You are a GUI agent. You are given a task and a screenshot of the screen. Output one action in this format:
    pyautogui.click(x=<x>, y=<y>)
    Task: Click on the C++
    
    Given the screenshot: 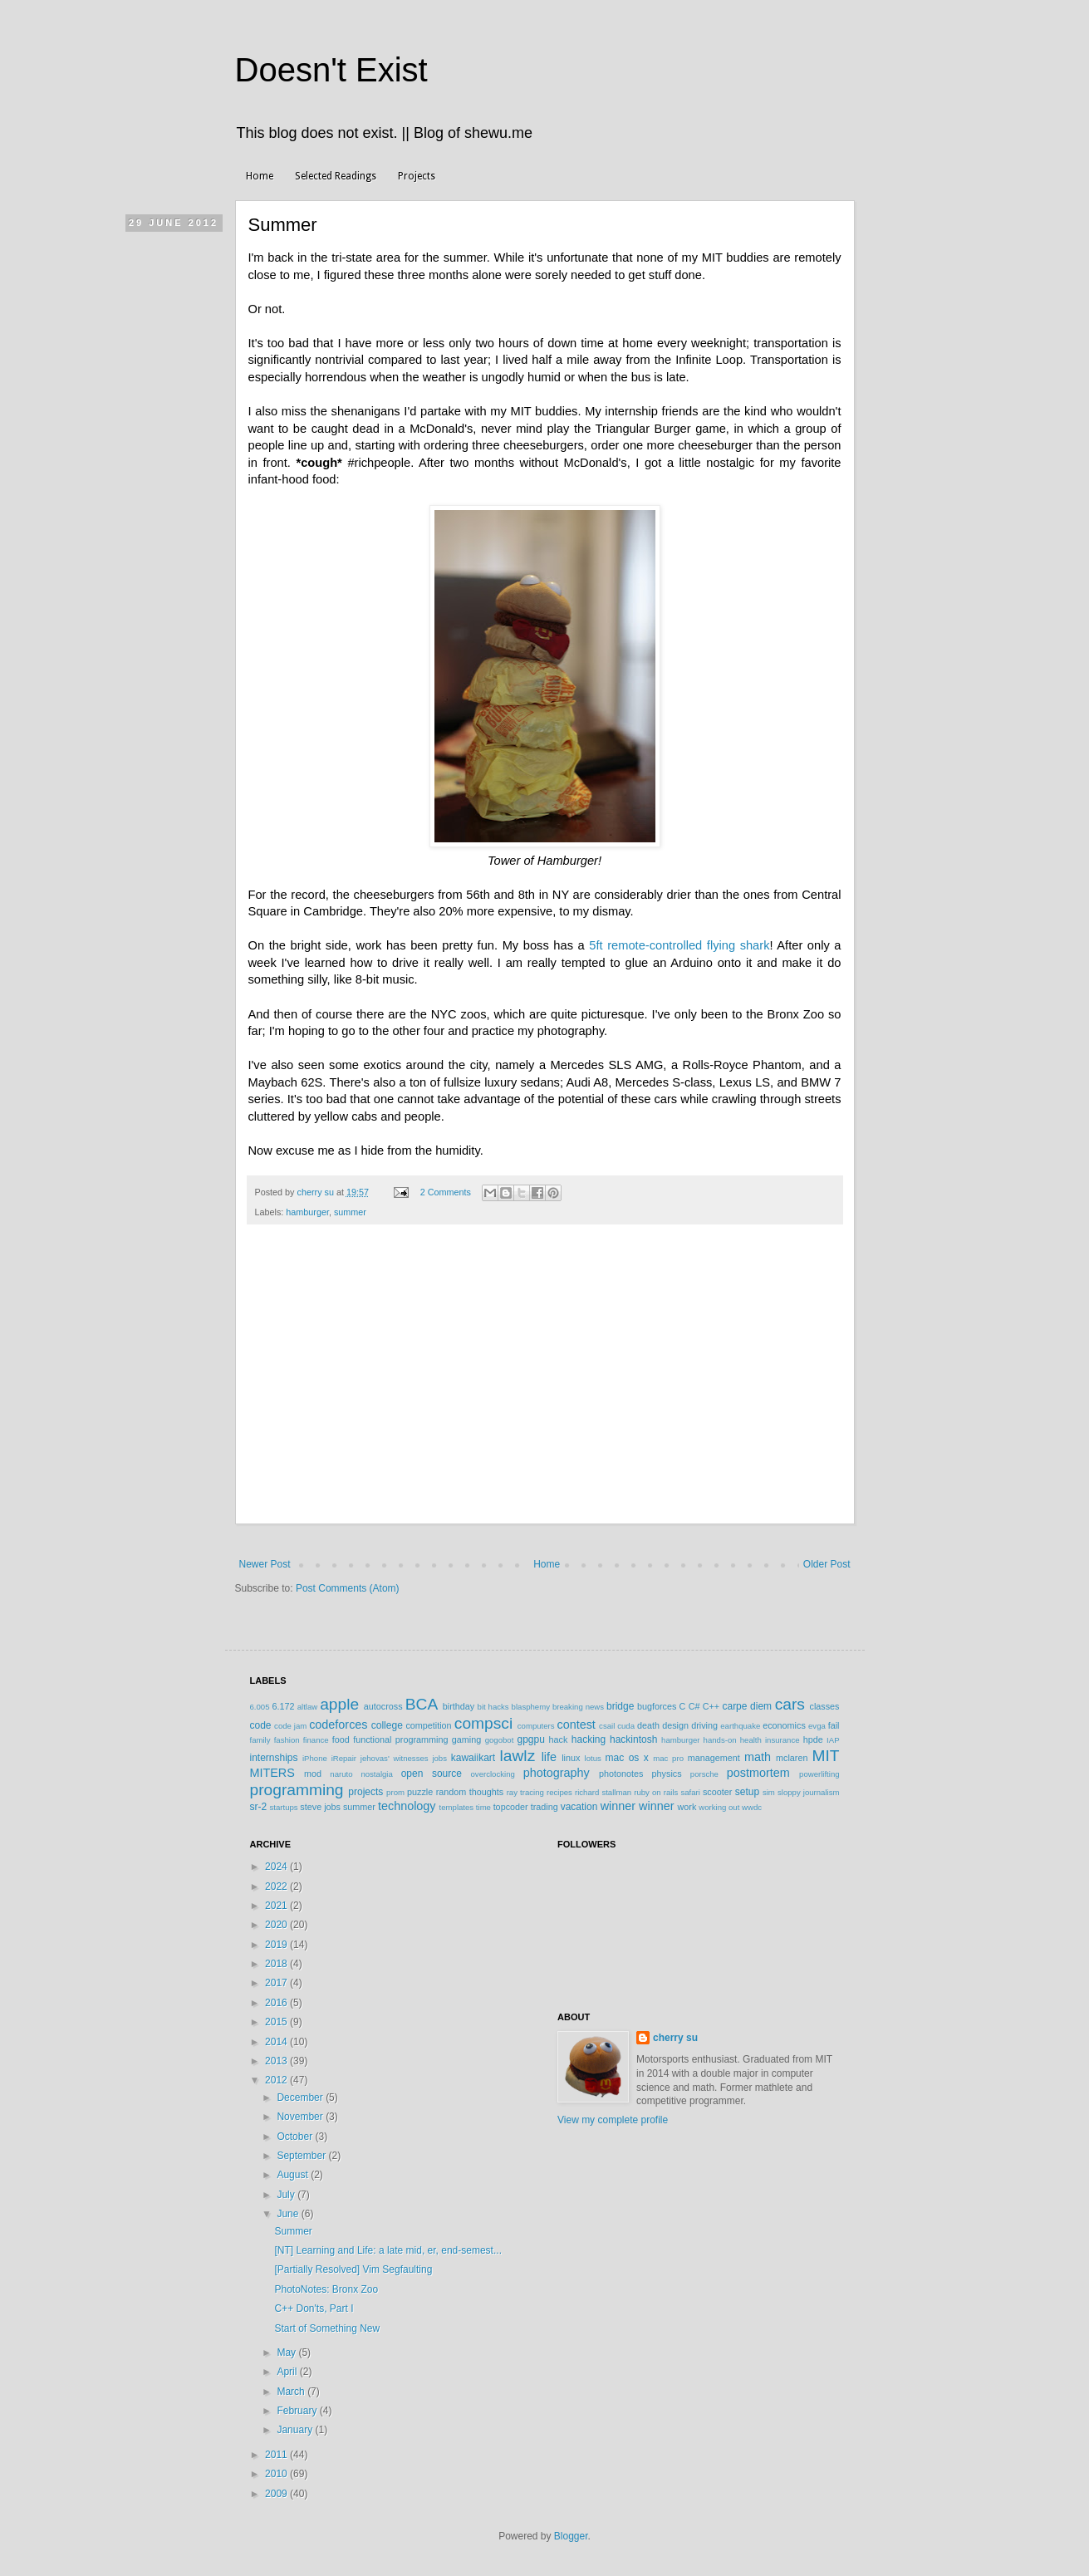 What is the action you would take?
    pyautogui.click(x=711, y=1706)
    